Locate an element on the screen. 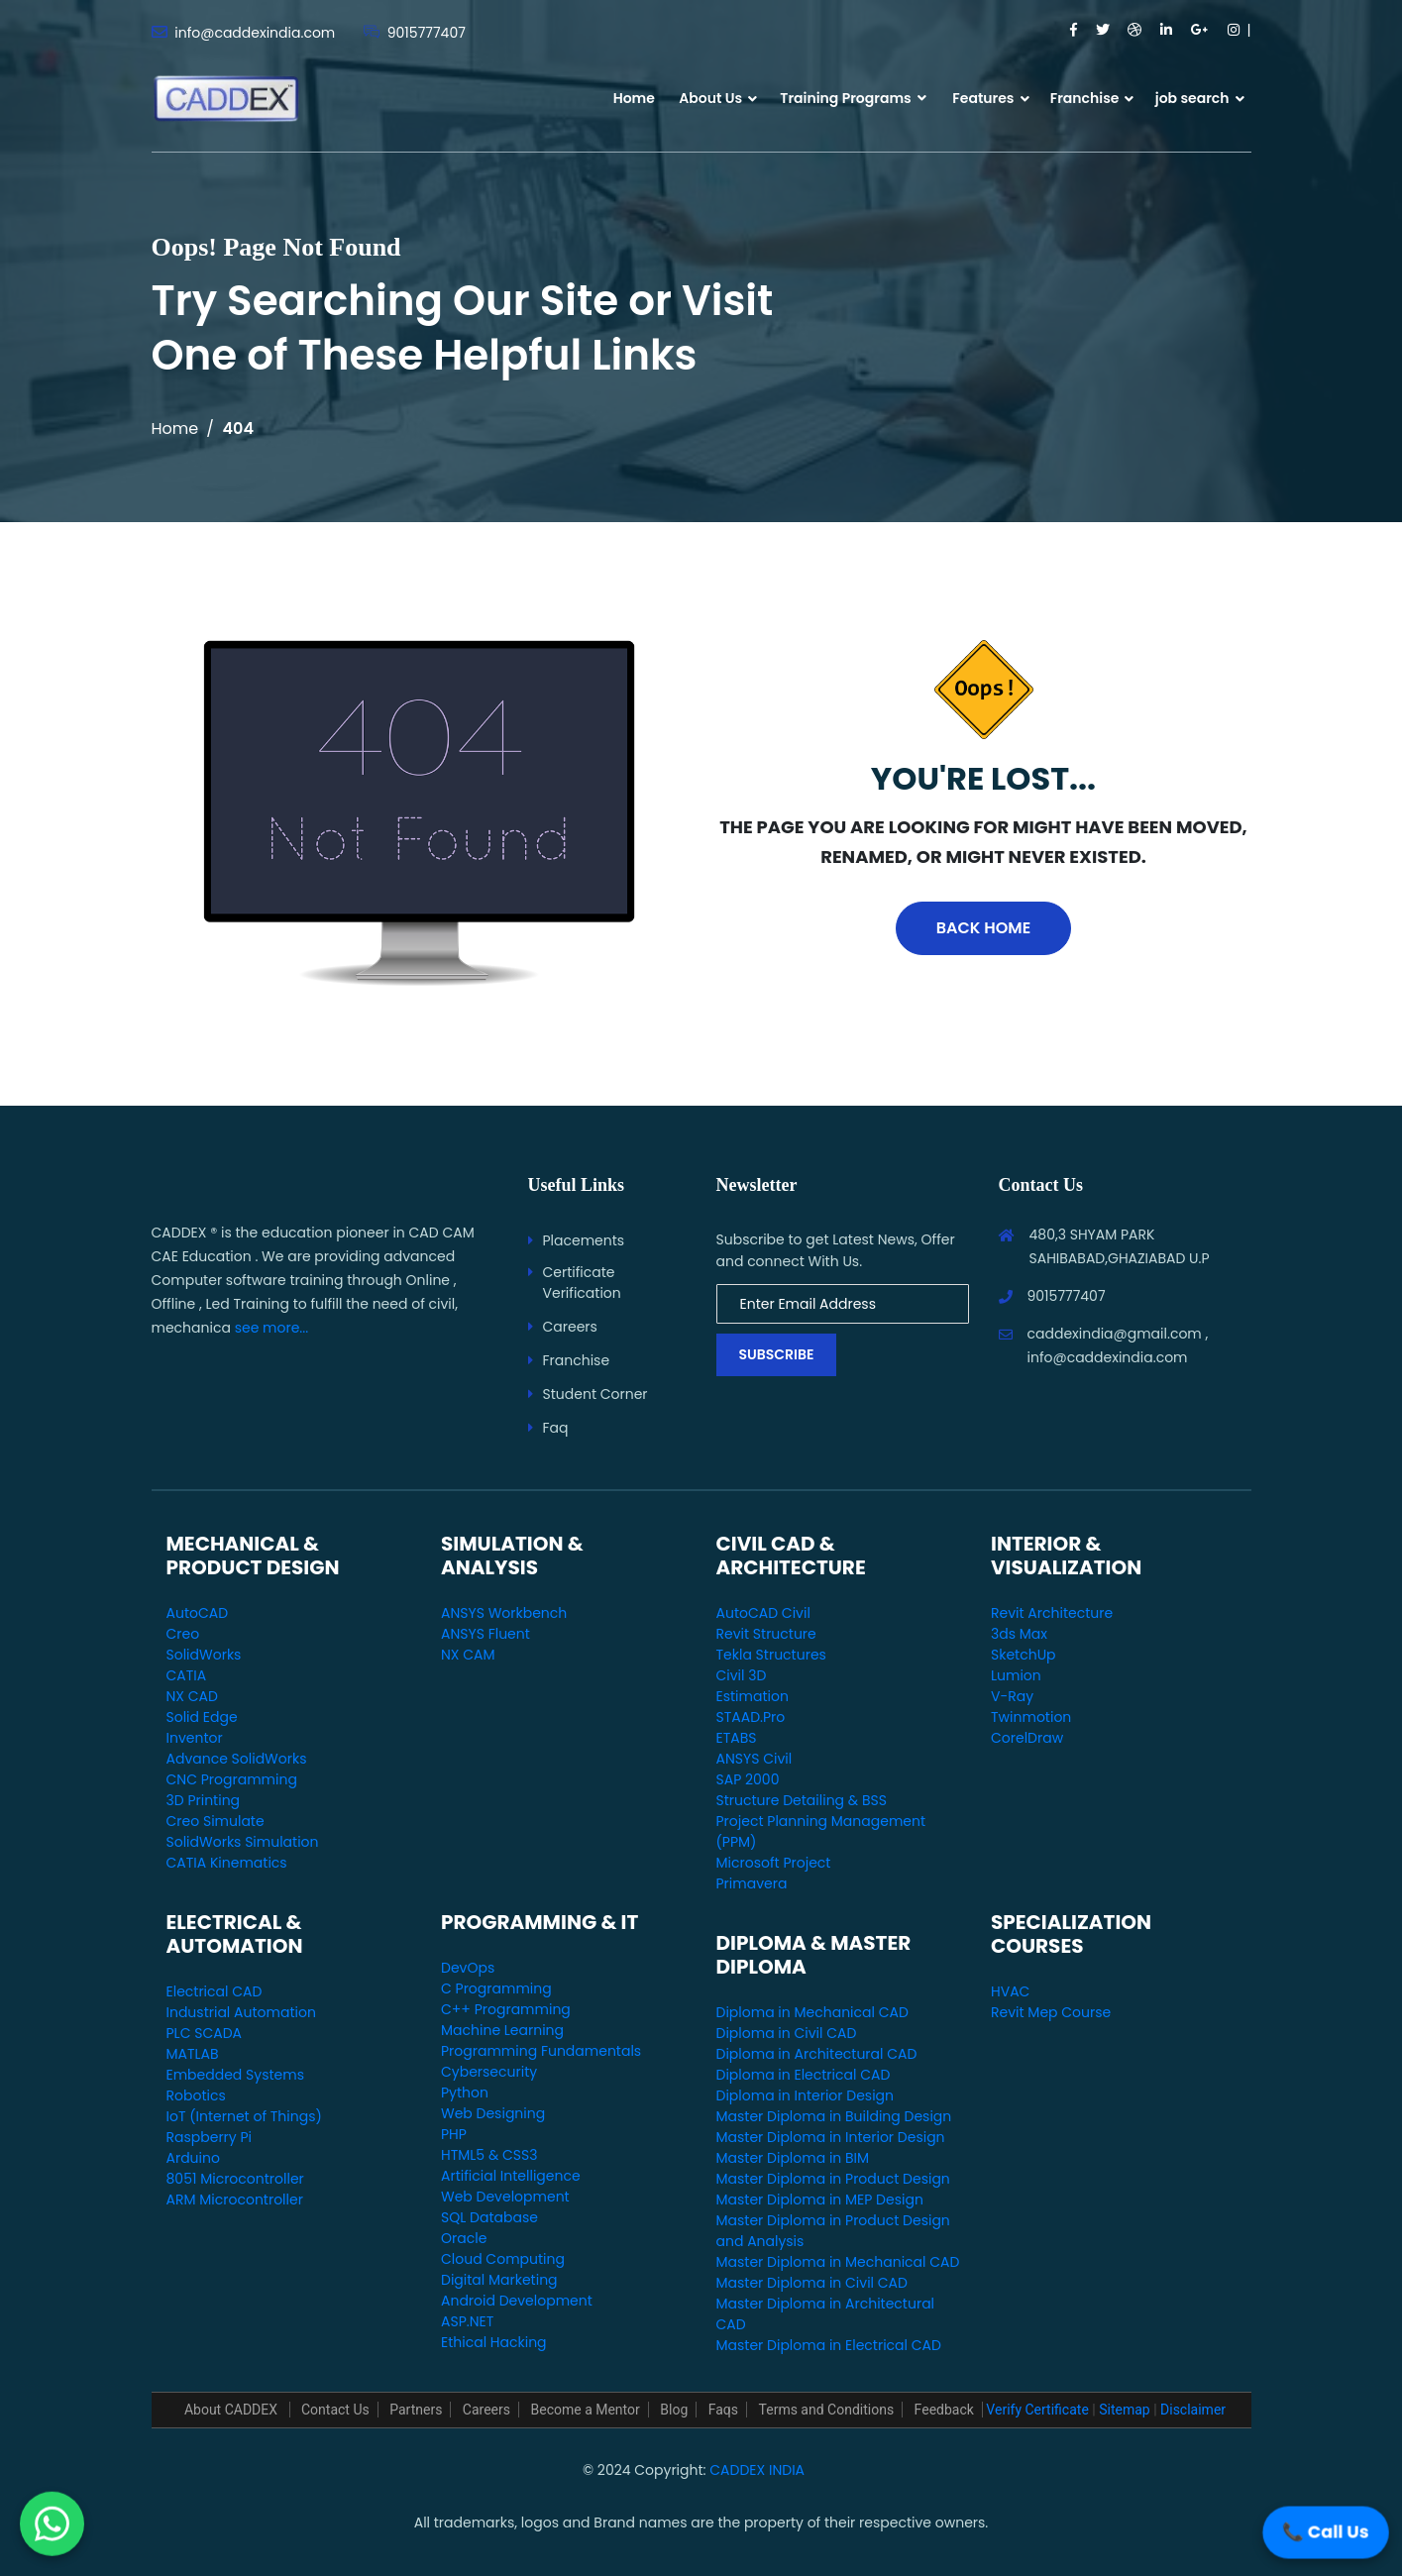 This screenshot has width=1402, height=2576. C Programming is located at coordinates (496, 1988).